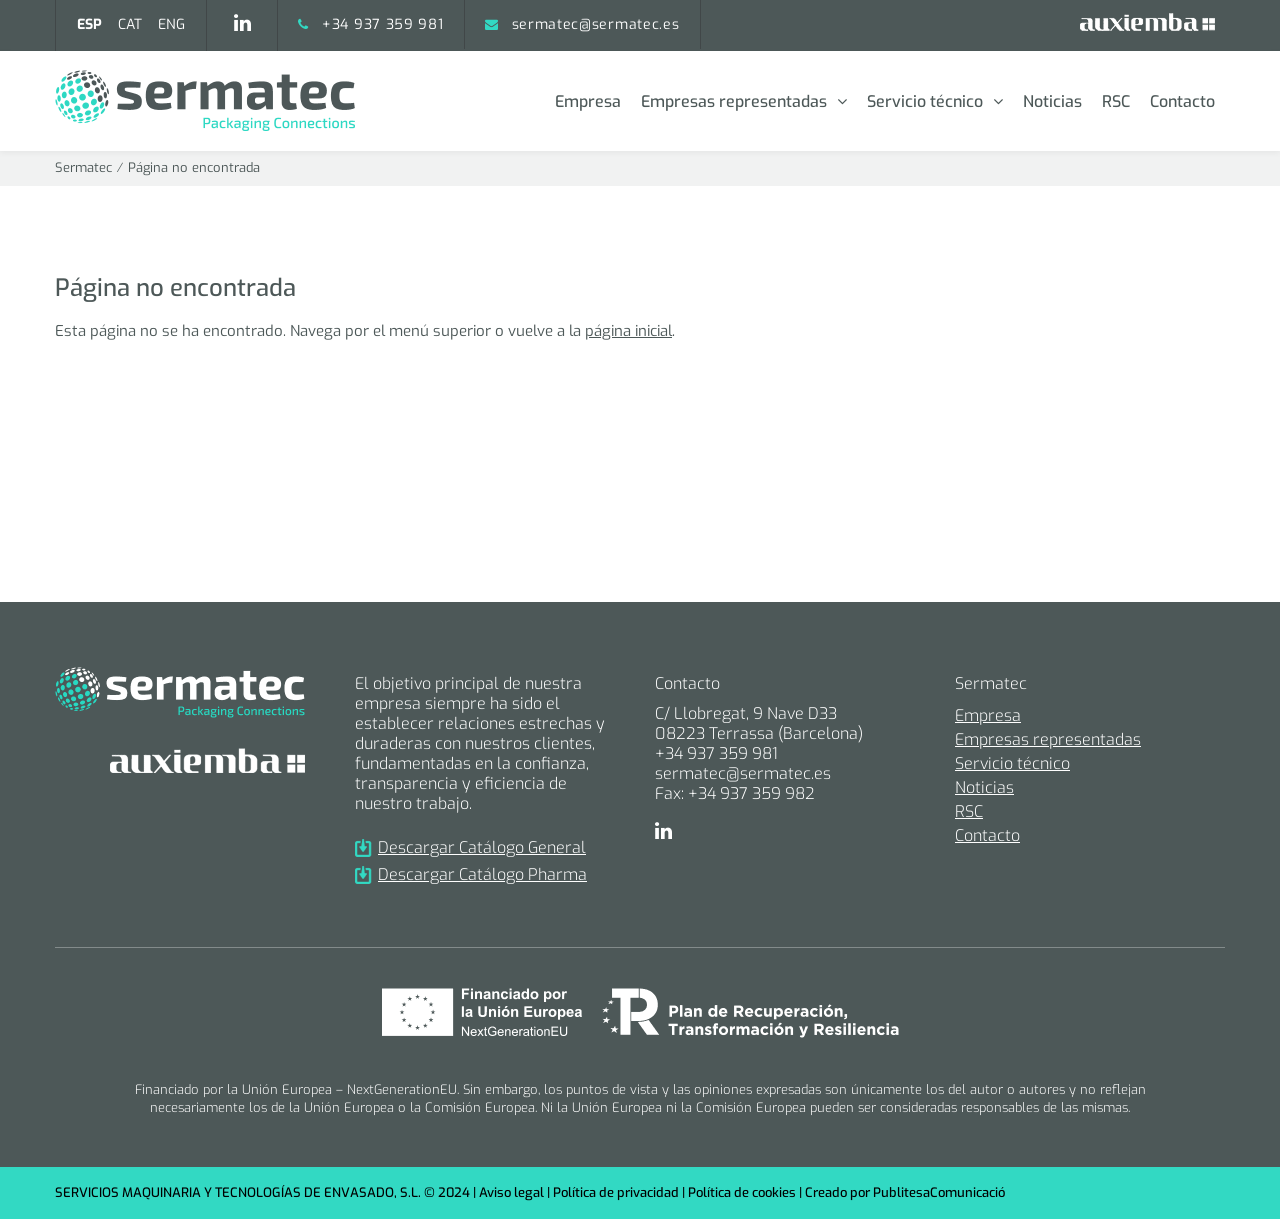 The height and width of the screenshot is (1219, 1280). What do you see at coordinates (89, 24) in the screenshot?
I see `ESP [menuitem]` at bounding box center [89, 24].